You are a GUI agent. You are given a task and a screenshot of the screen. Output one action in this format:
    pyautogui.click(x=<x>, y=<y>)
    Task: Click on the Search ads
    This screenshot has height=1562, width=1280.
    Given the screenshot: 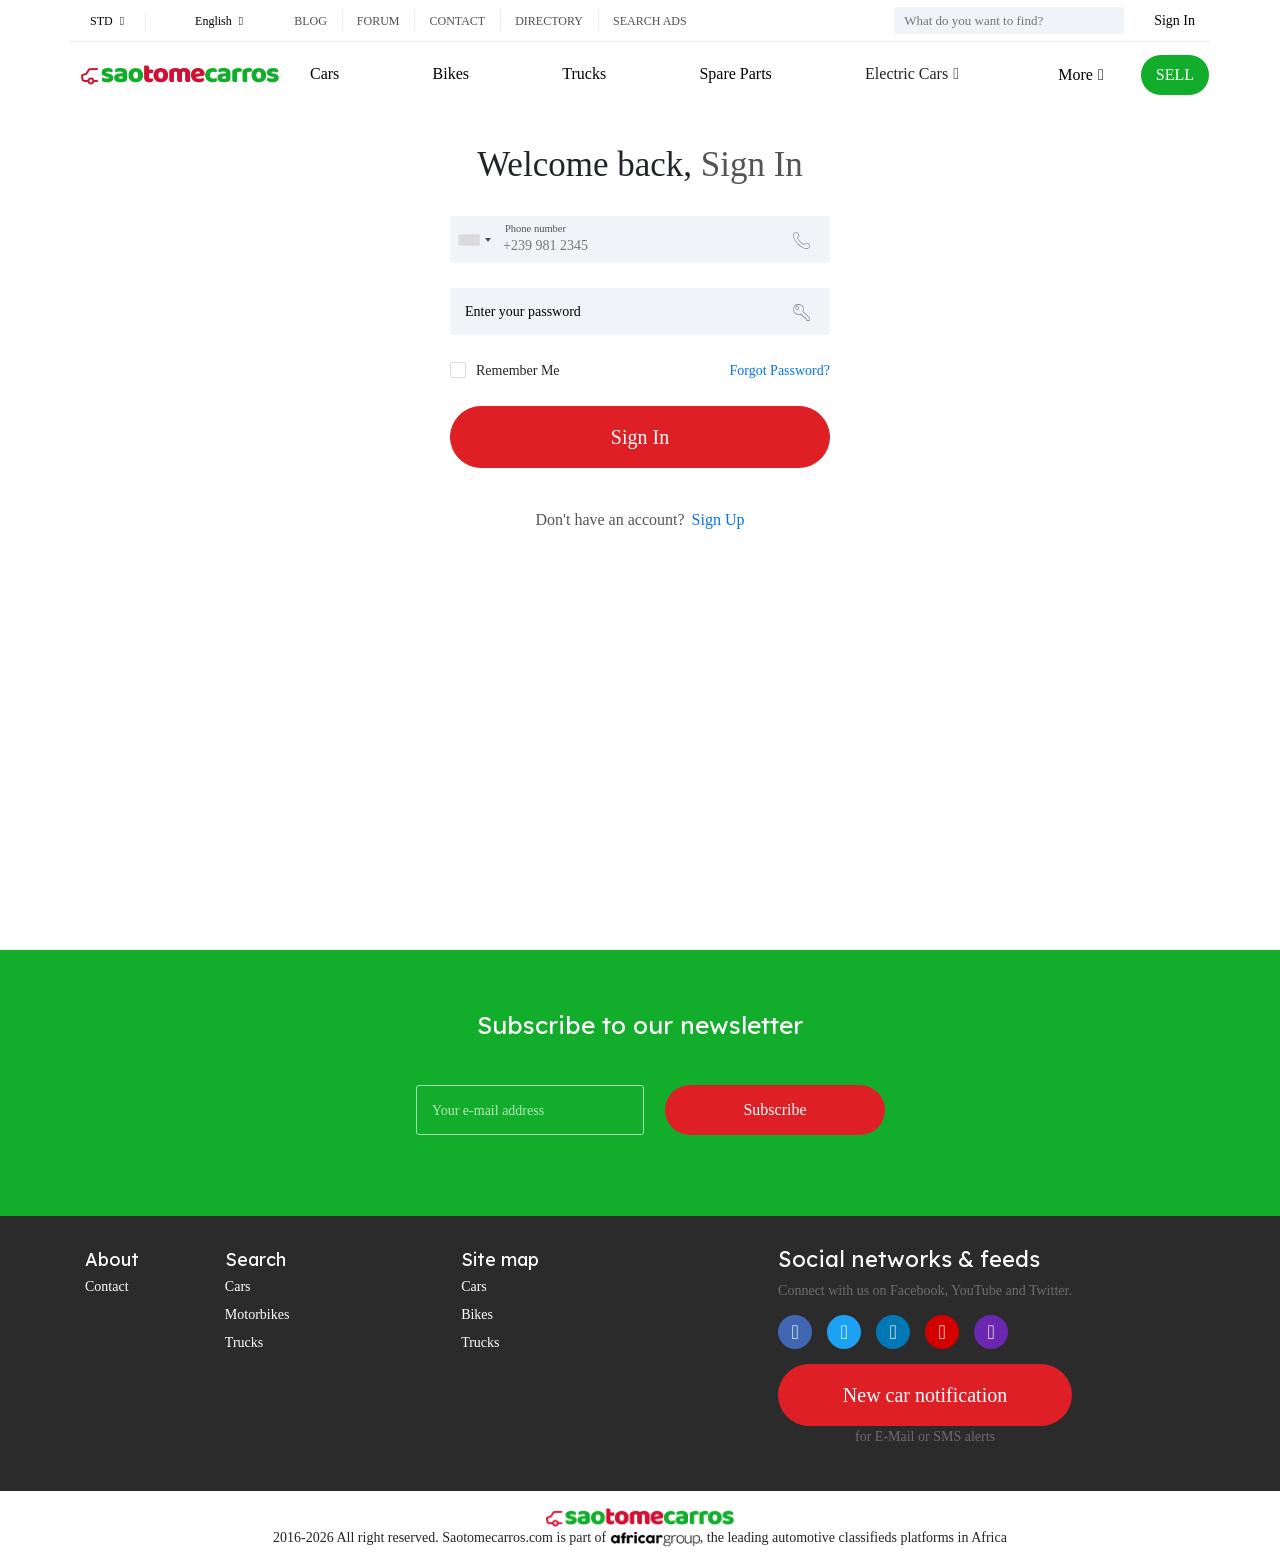 What is the action you would take?
    pyautogui.click(x=650, y=21)
    